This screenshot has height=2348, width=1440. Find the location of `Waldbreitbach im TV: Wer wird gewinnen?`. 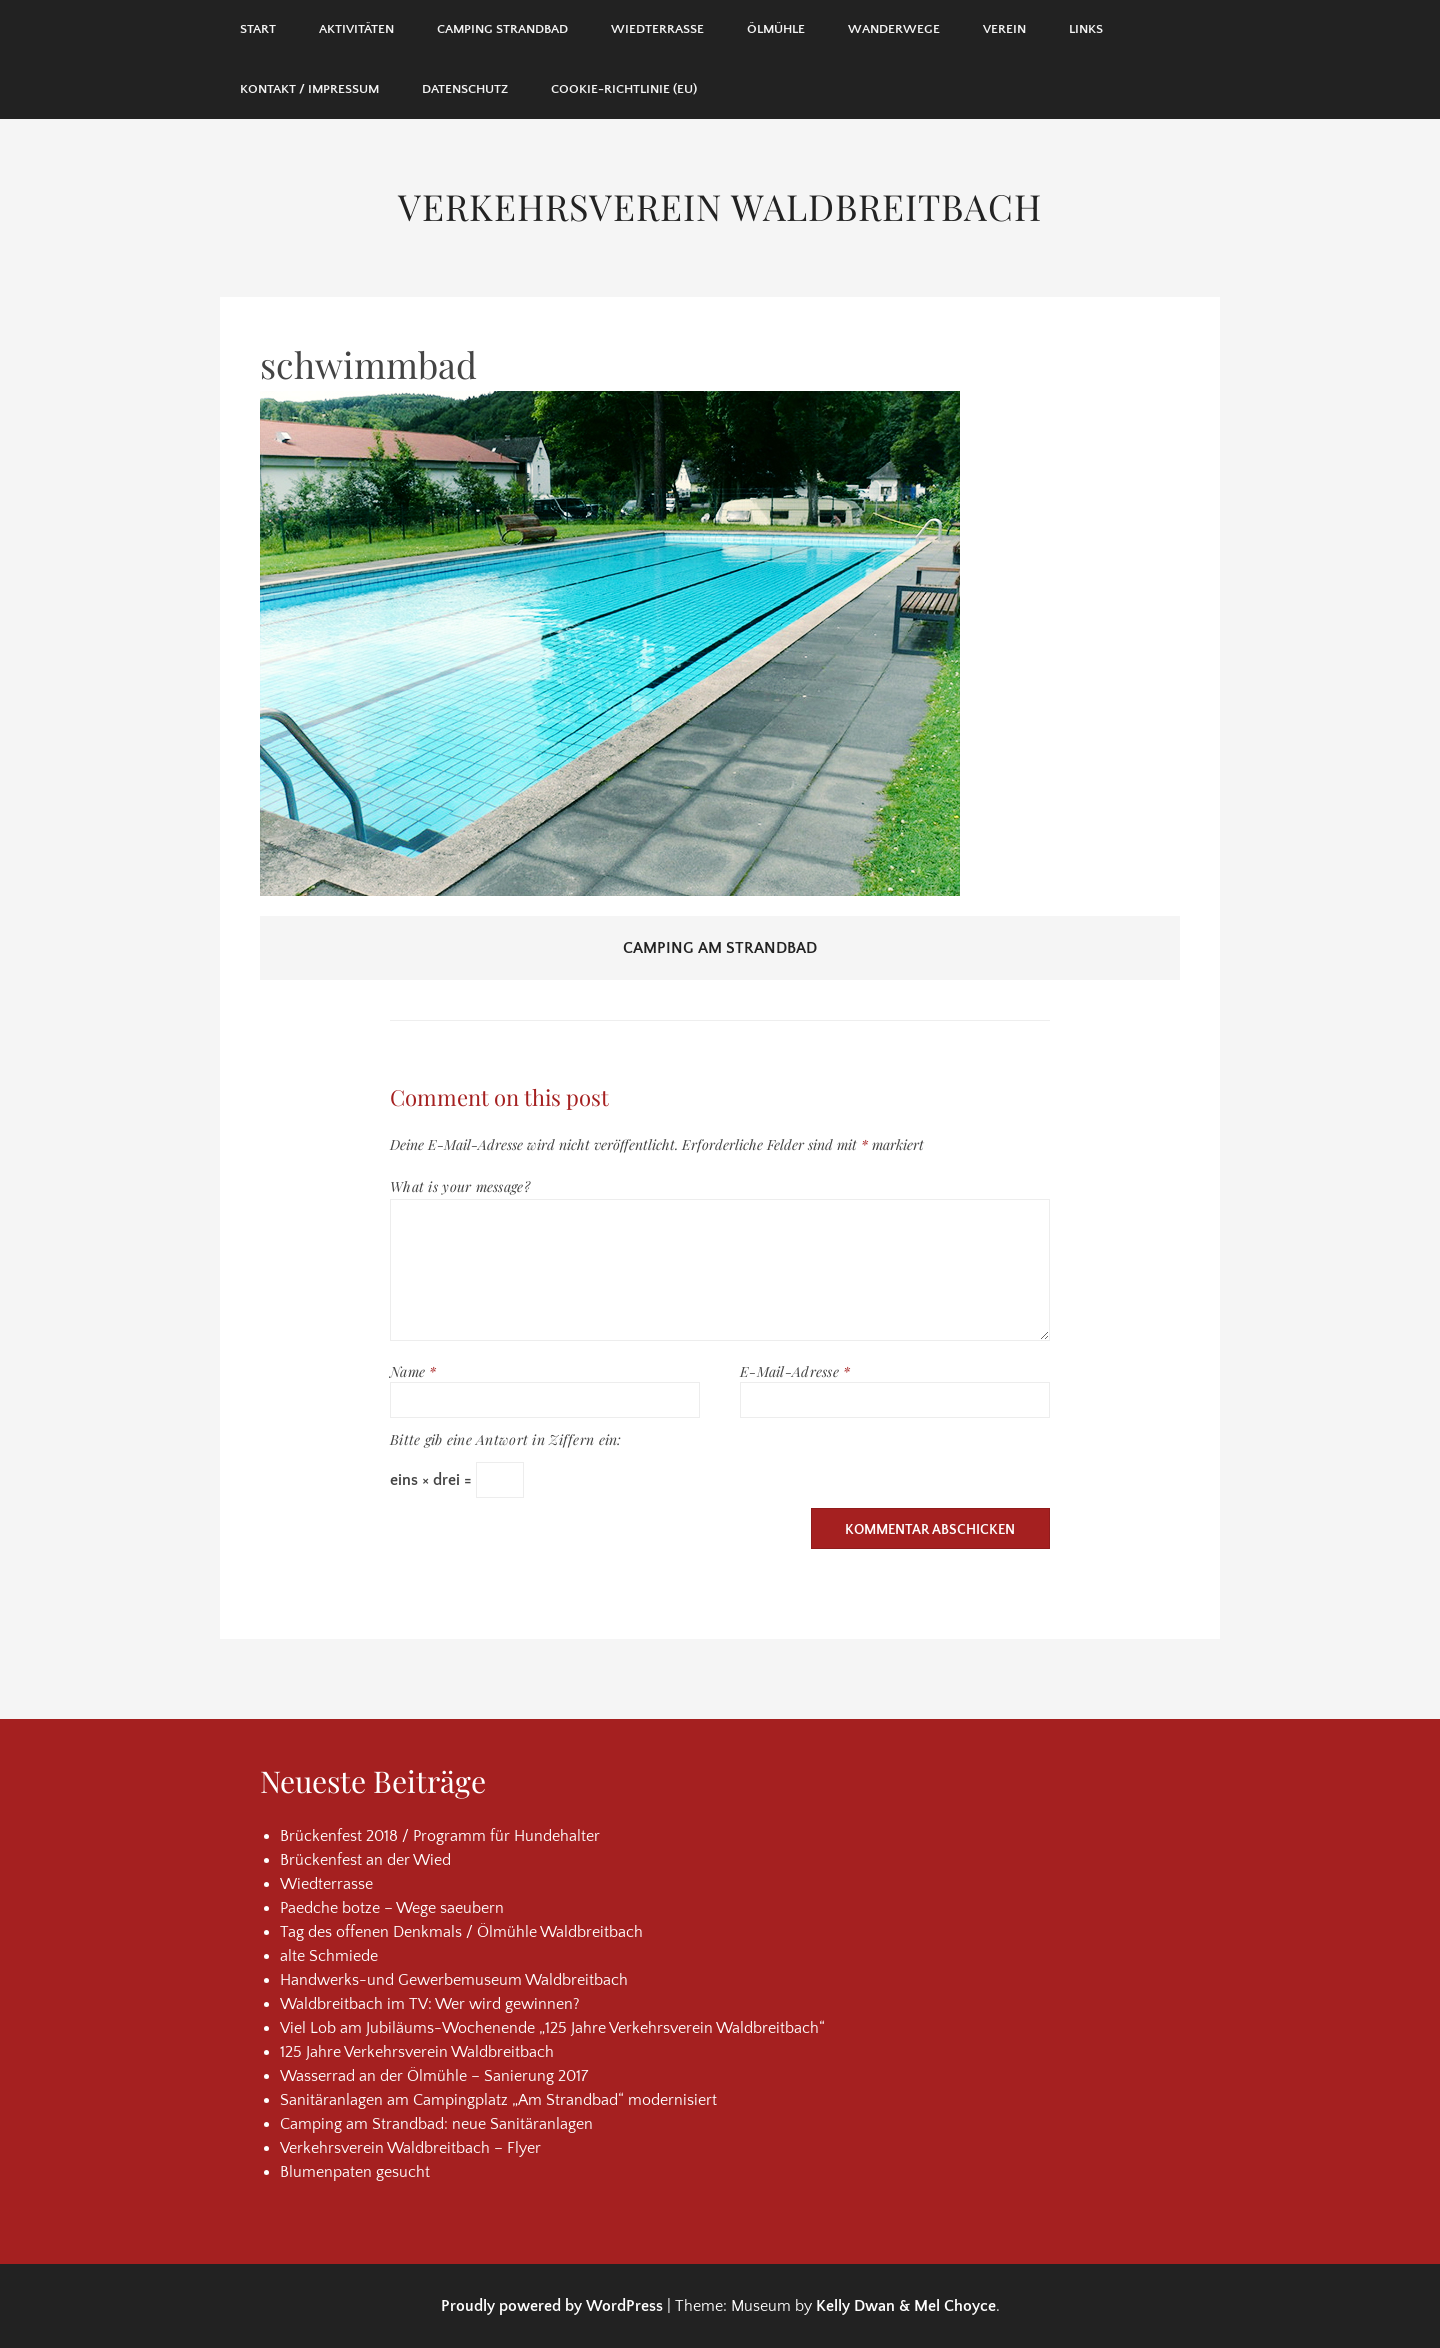

Waldbreitbach im TV: Wer wird gewinnen? is located at coordinates (430, 2004).